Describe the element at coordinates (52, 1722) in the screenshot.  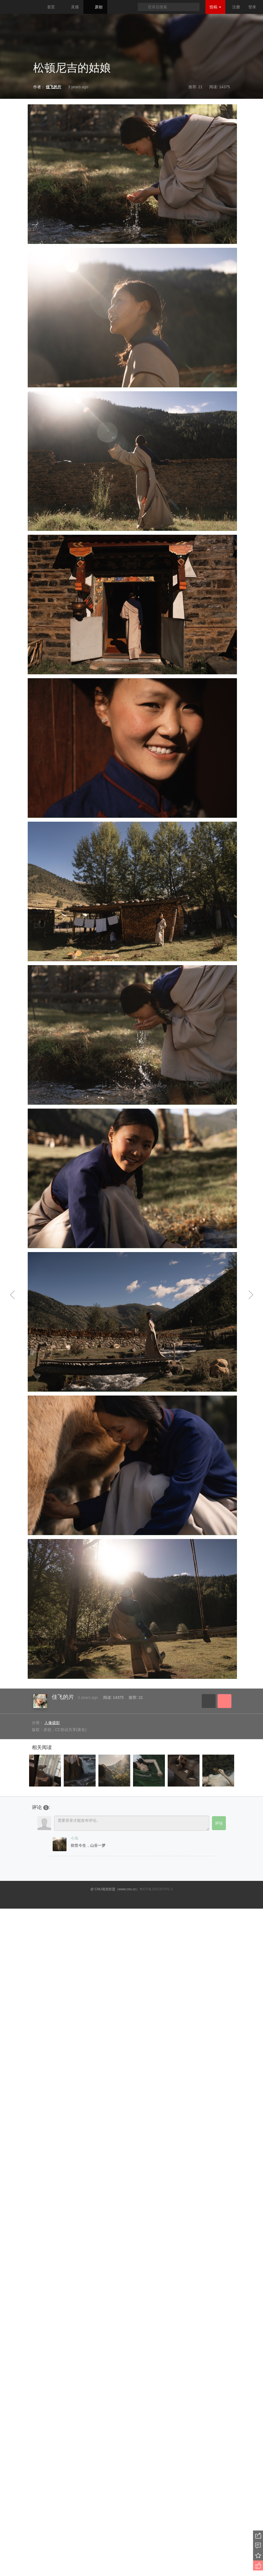
I see `人像摄影` at that location.